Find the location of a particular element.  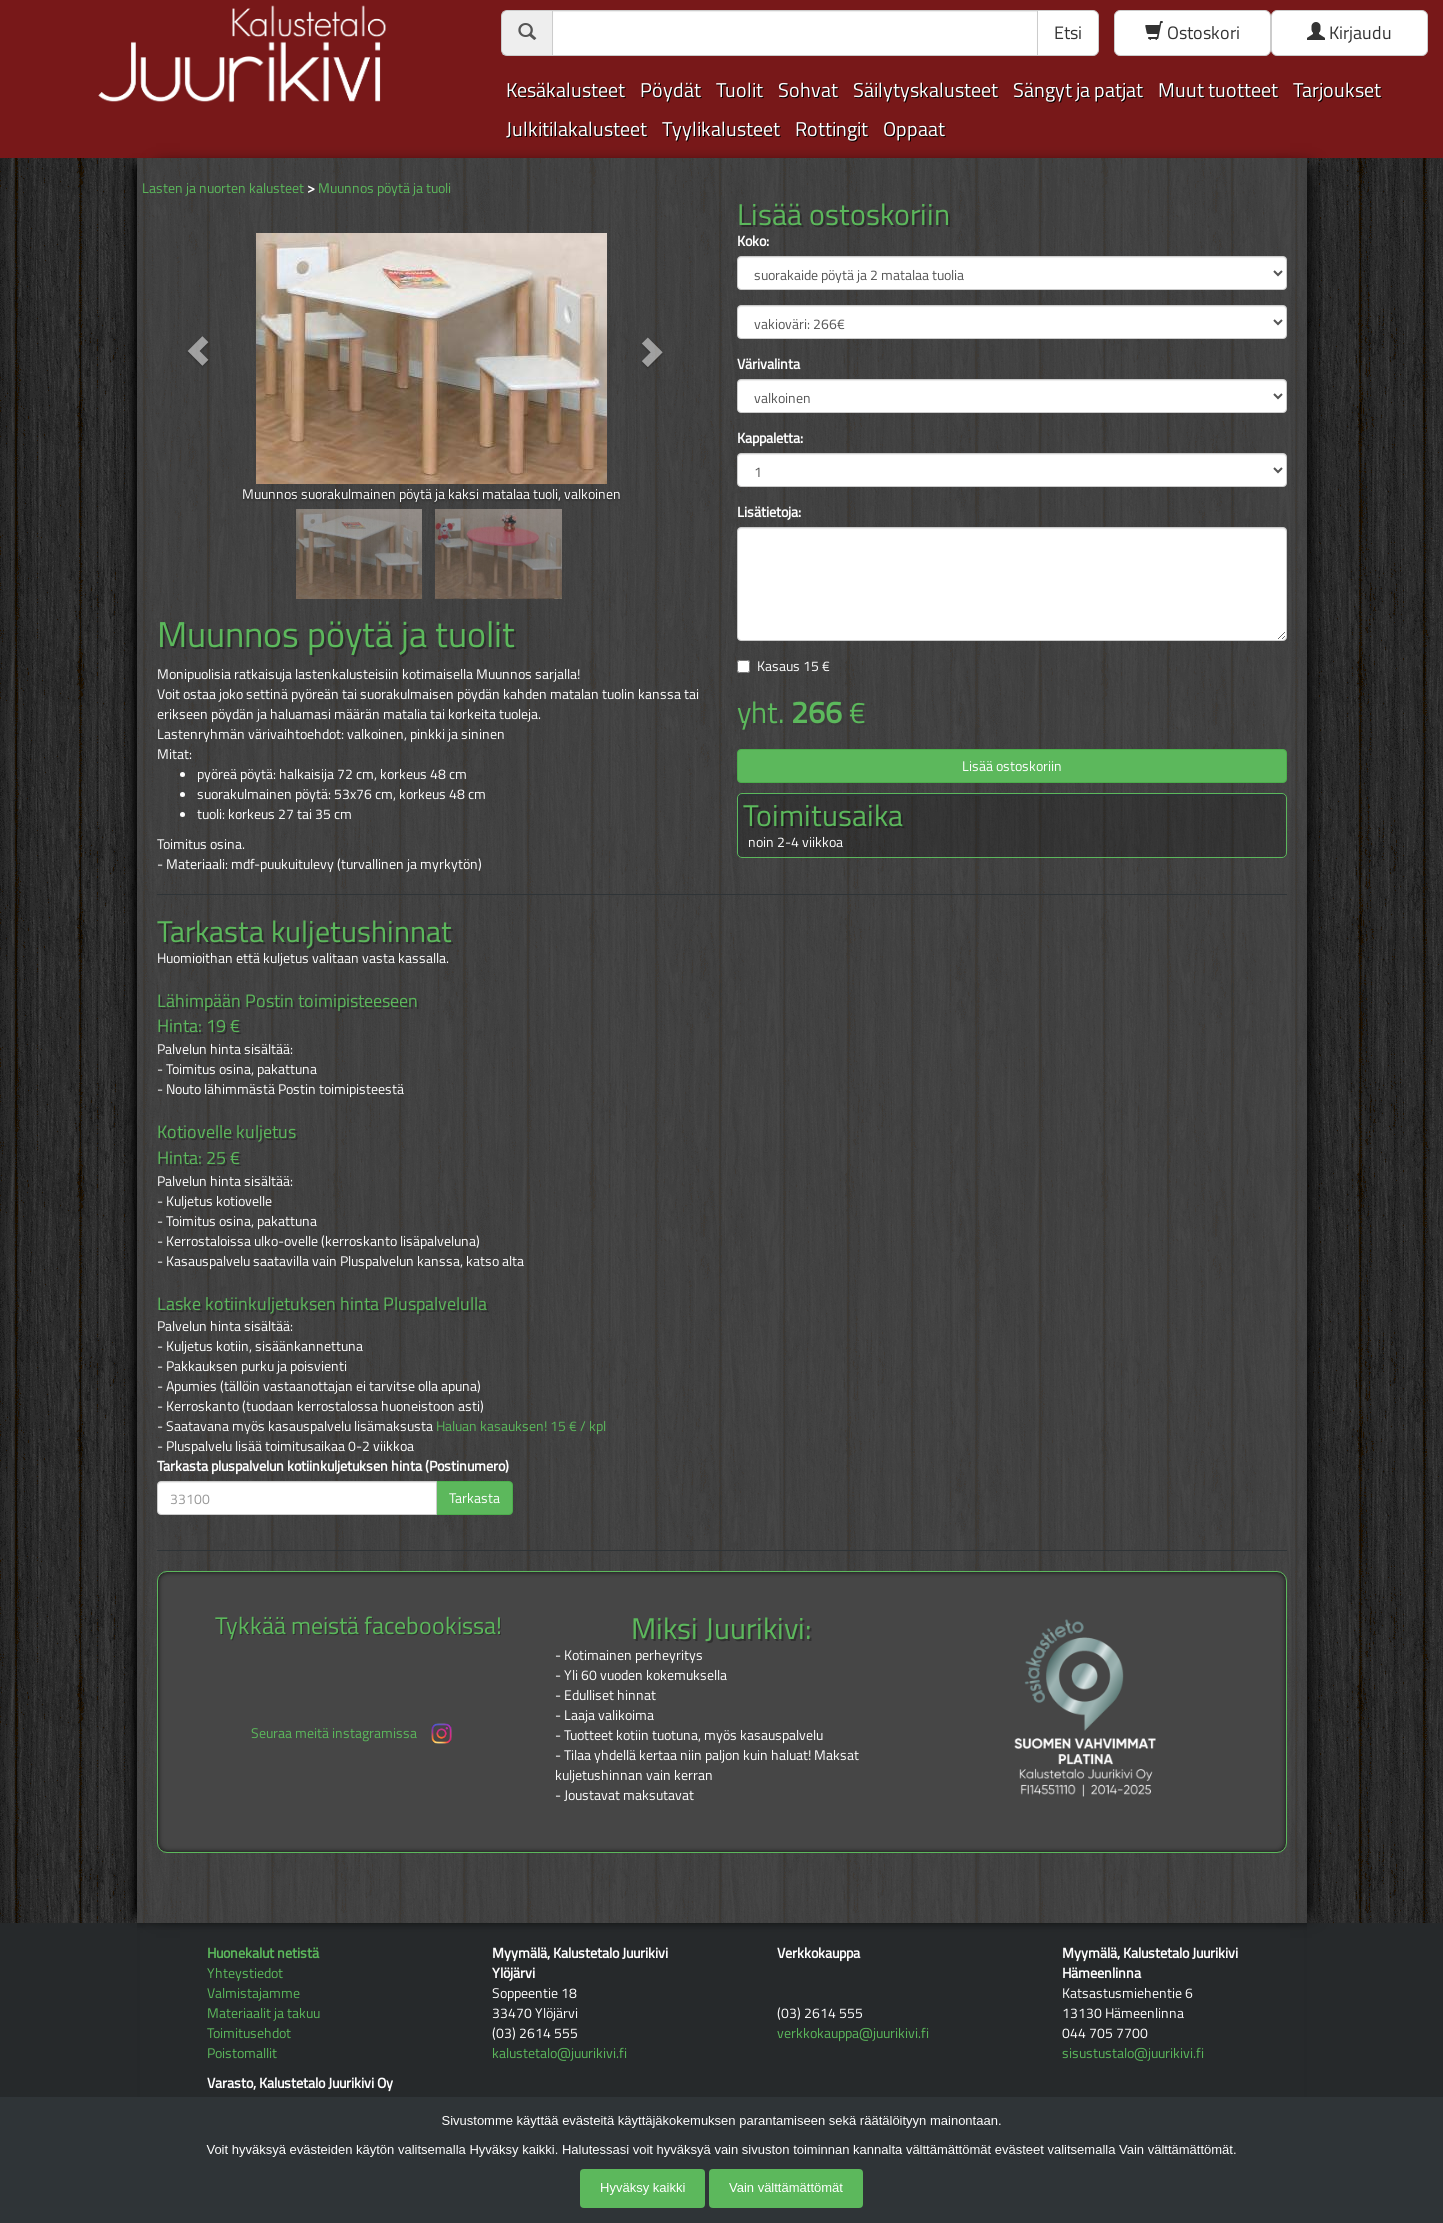

Toimitusehdot is located at coordinates (249, 2032).